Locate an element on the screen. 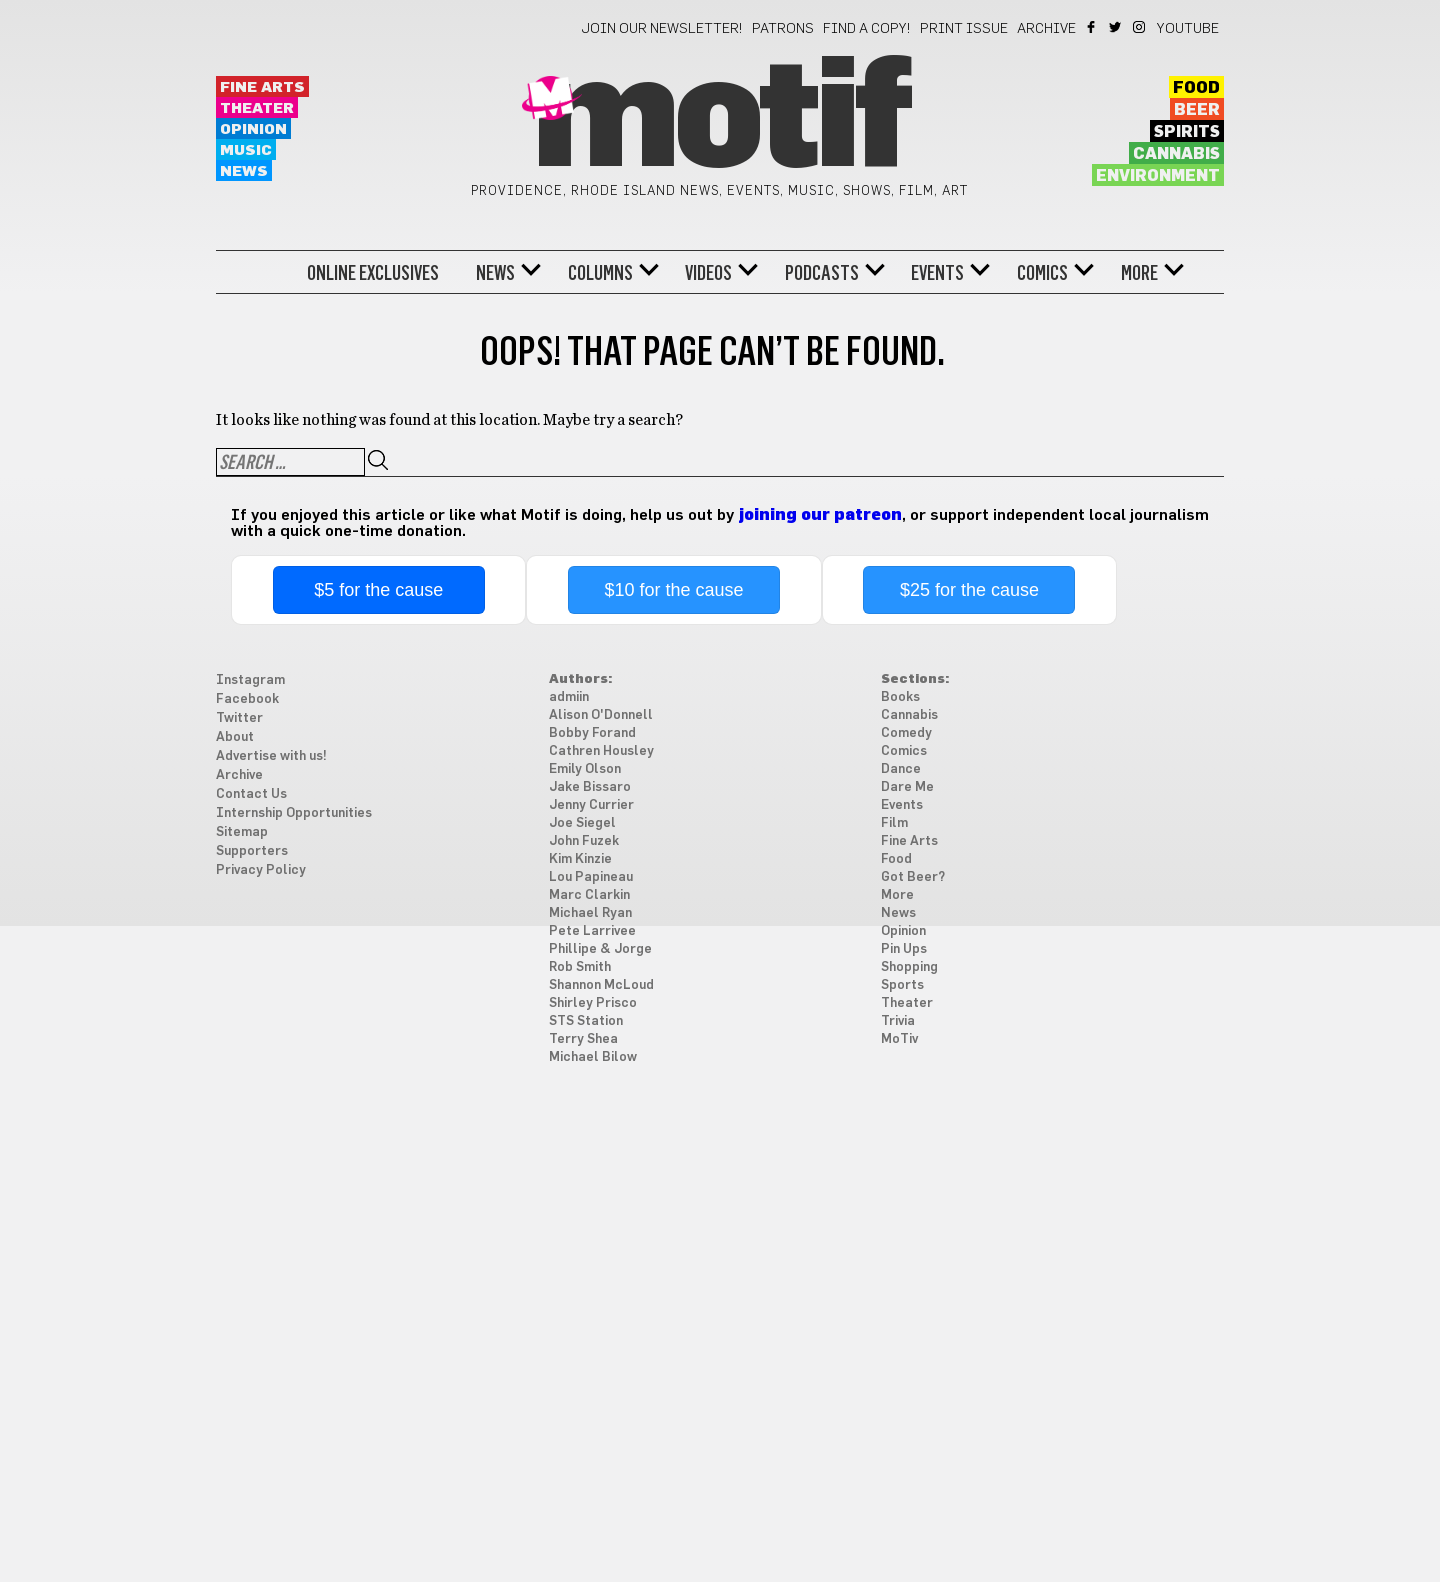 The height and width of the screenshot is (1582, 1440). Archive is located at coordinates (1046, 29).